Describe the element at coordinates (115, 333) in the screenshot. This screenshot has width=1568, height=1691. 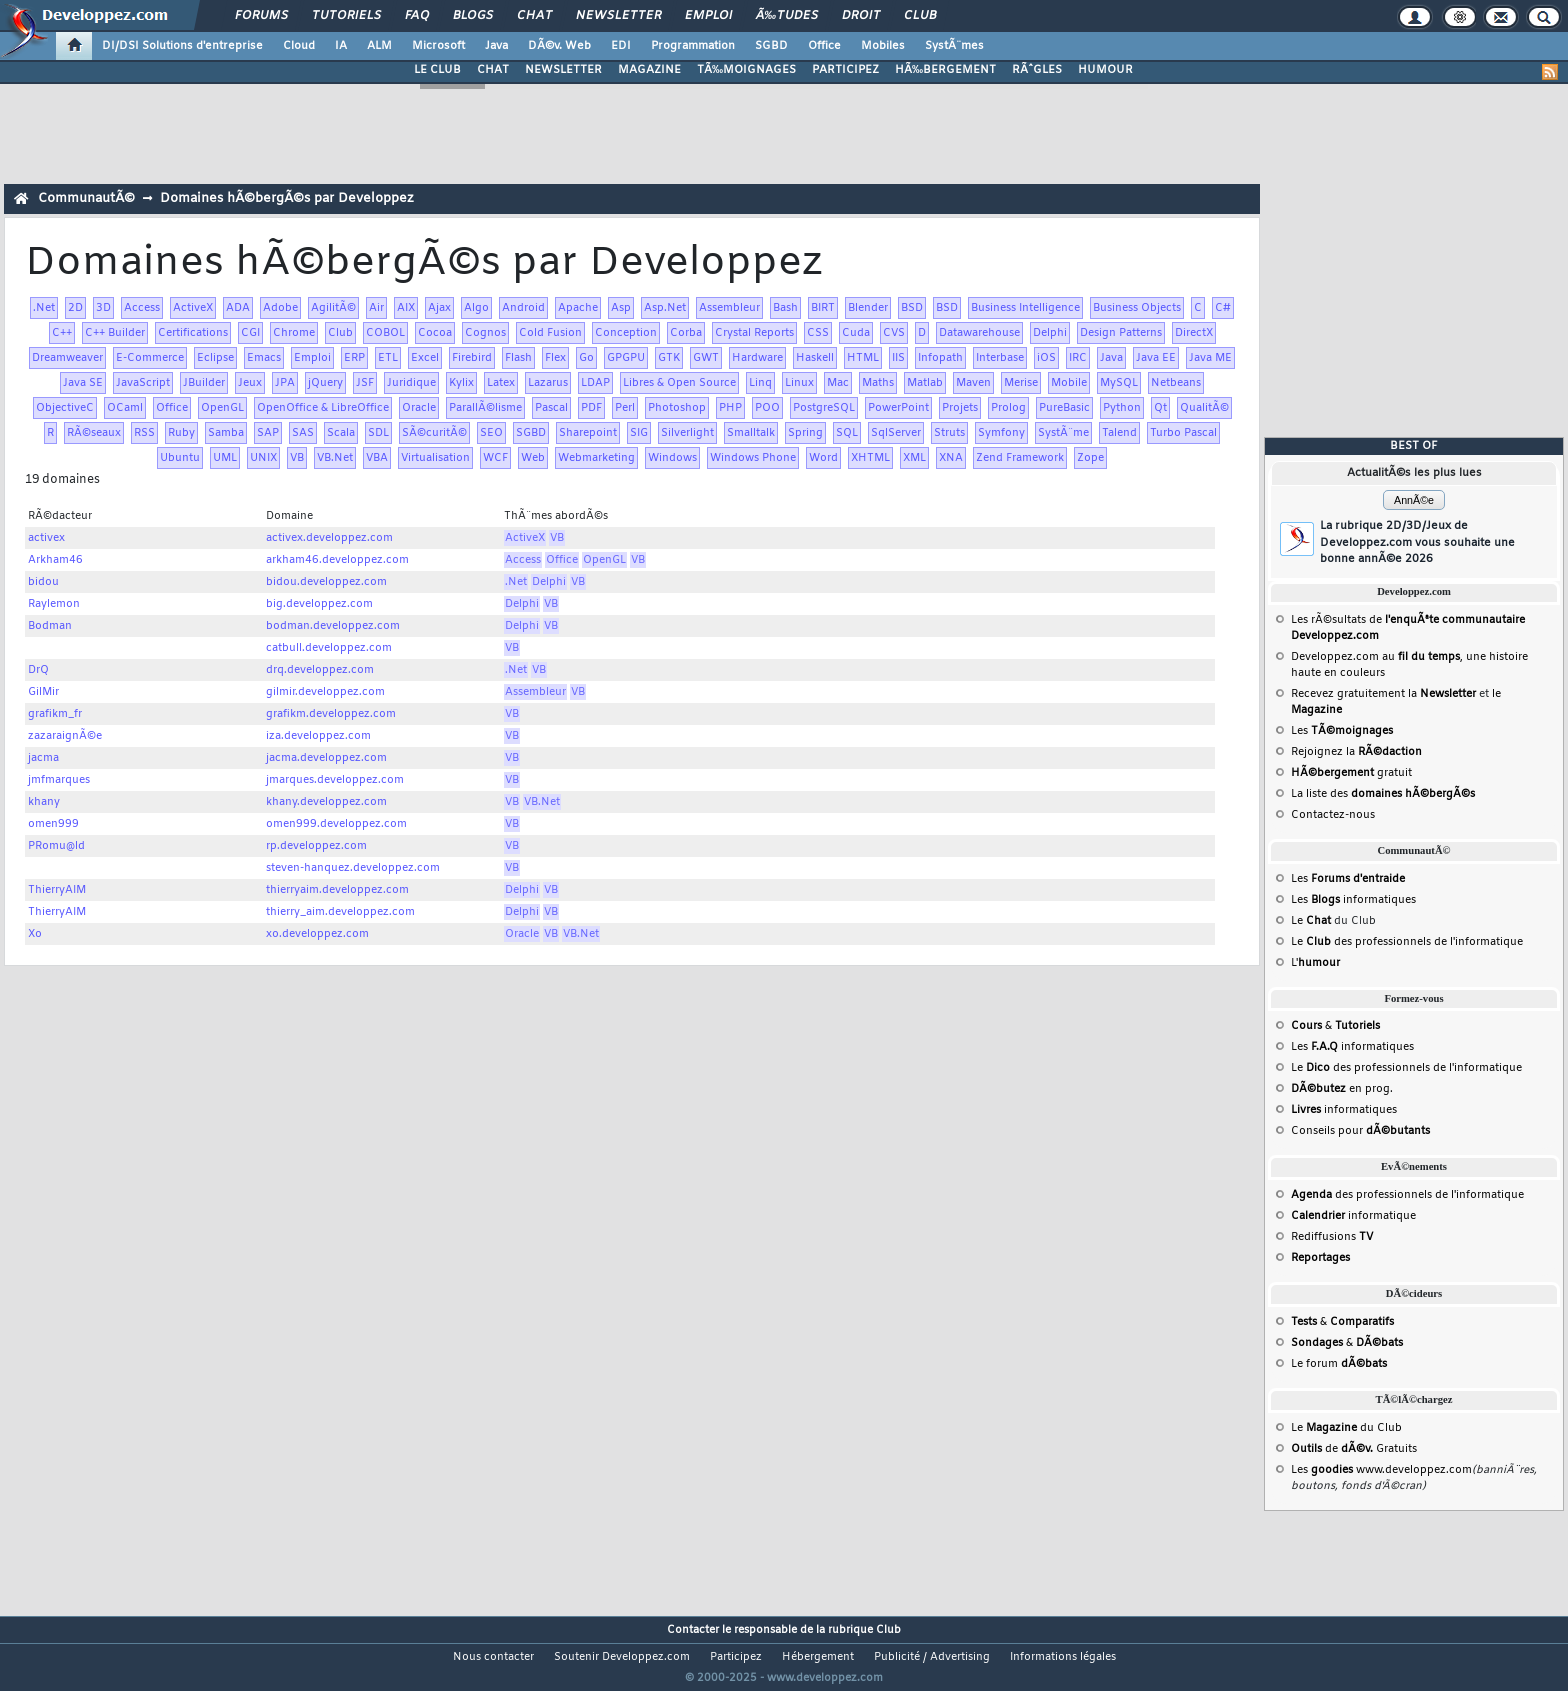
I see `C++ Builder` at that location.